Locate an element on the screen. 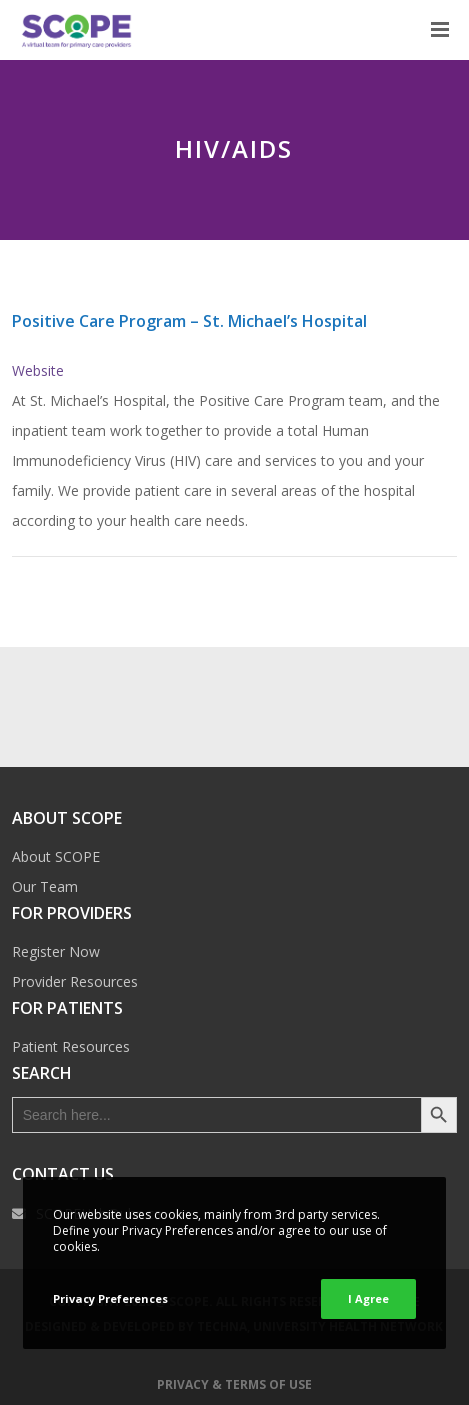 Image resolution: width=469 pixels, height=1405 pixels. Privacy Preferences is located at coordinates (110, 1298).